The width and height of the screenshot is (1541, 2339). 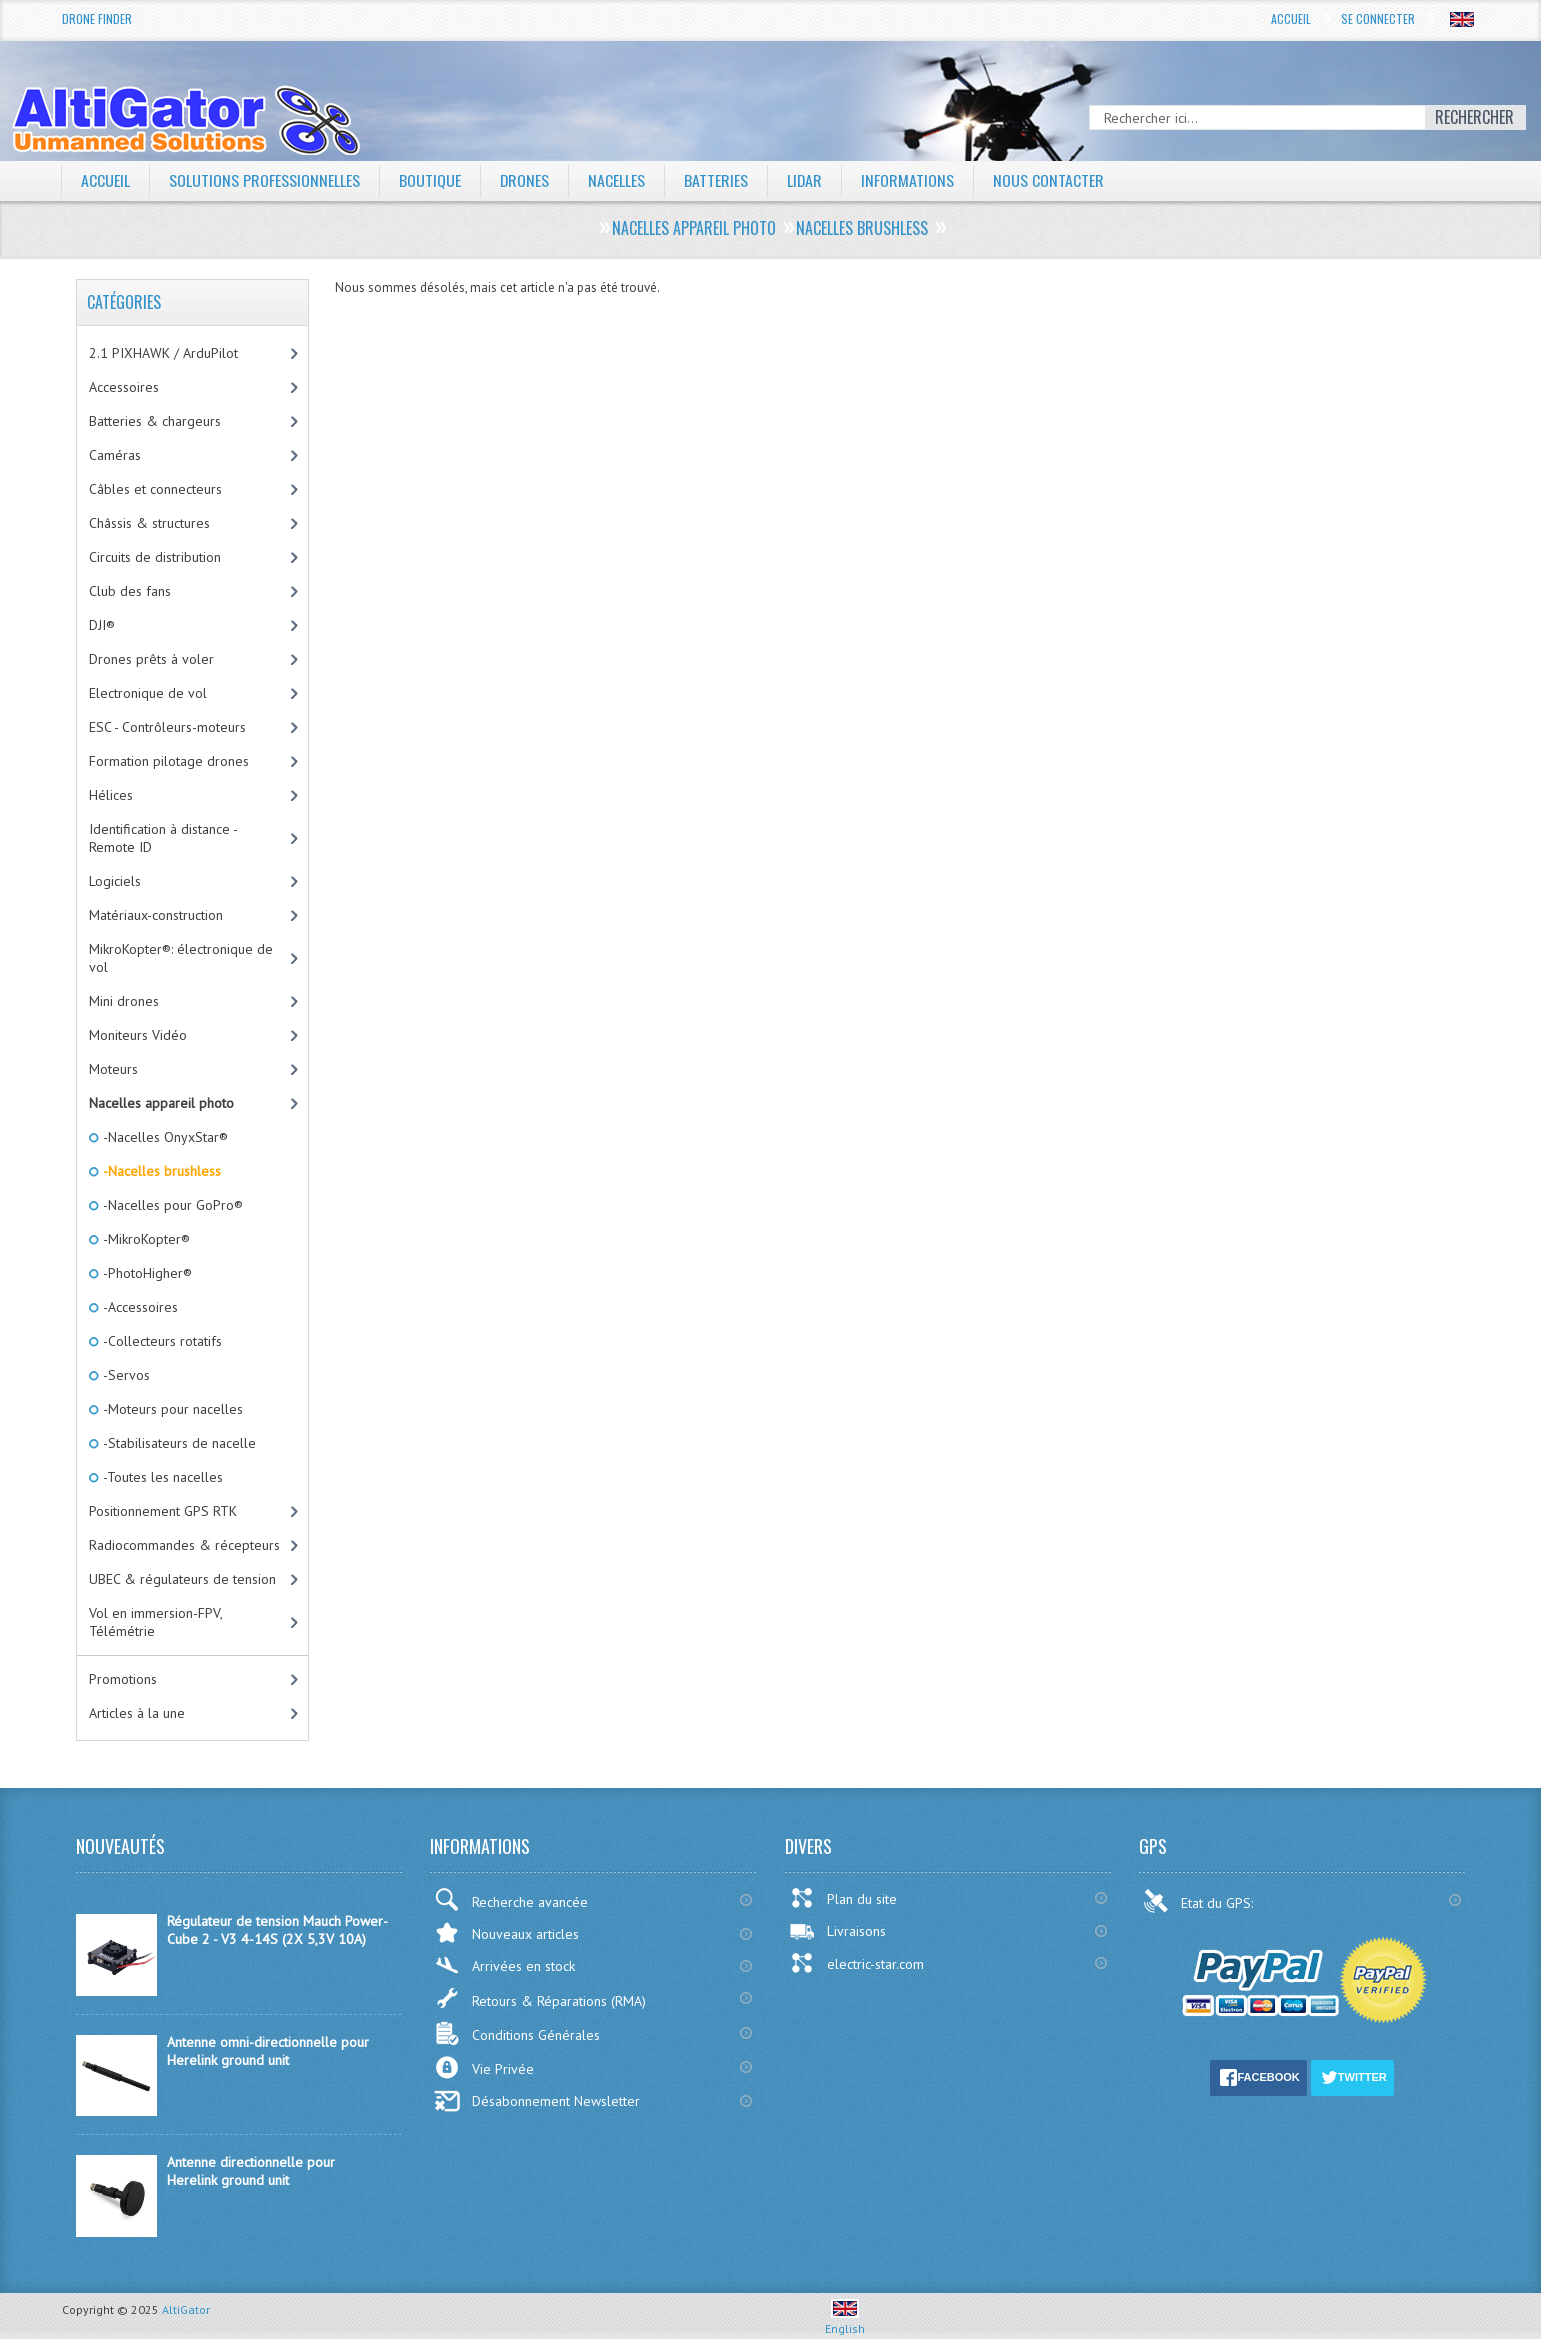 What do you see at coordinates (484, 2067) in the screenshot?
I see `Vie Privée` at bounding box center [484, 2067].